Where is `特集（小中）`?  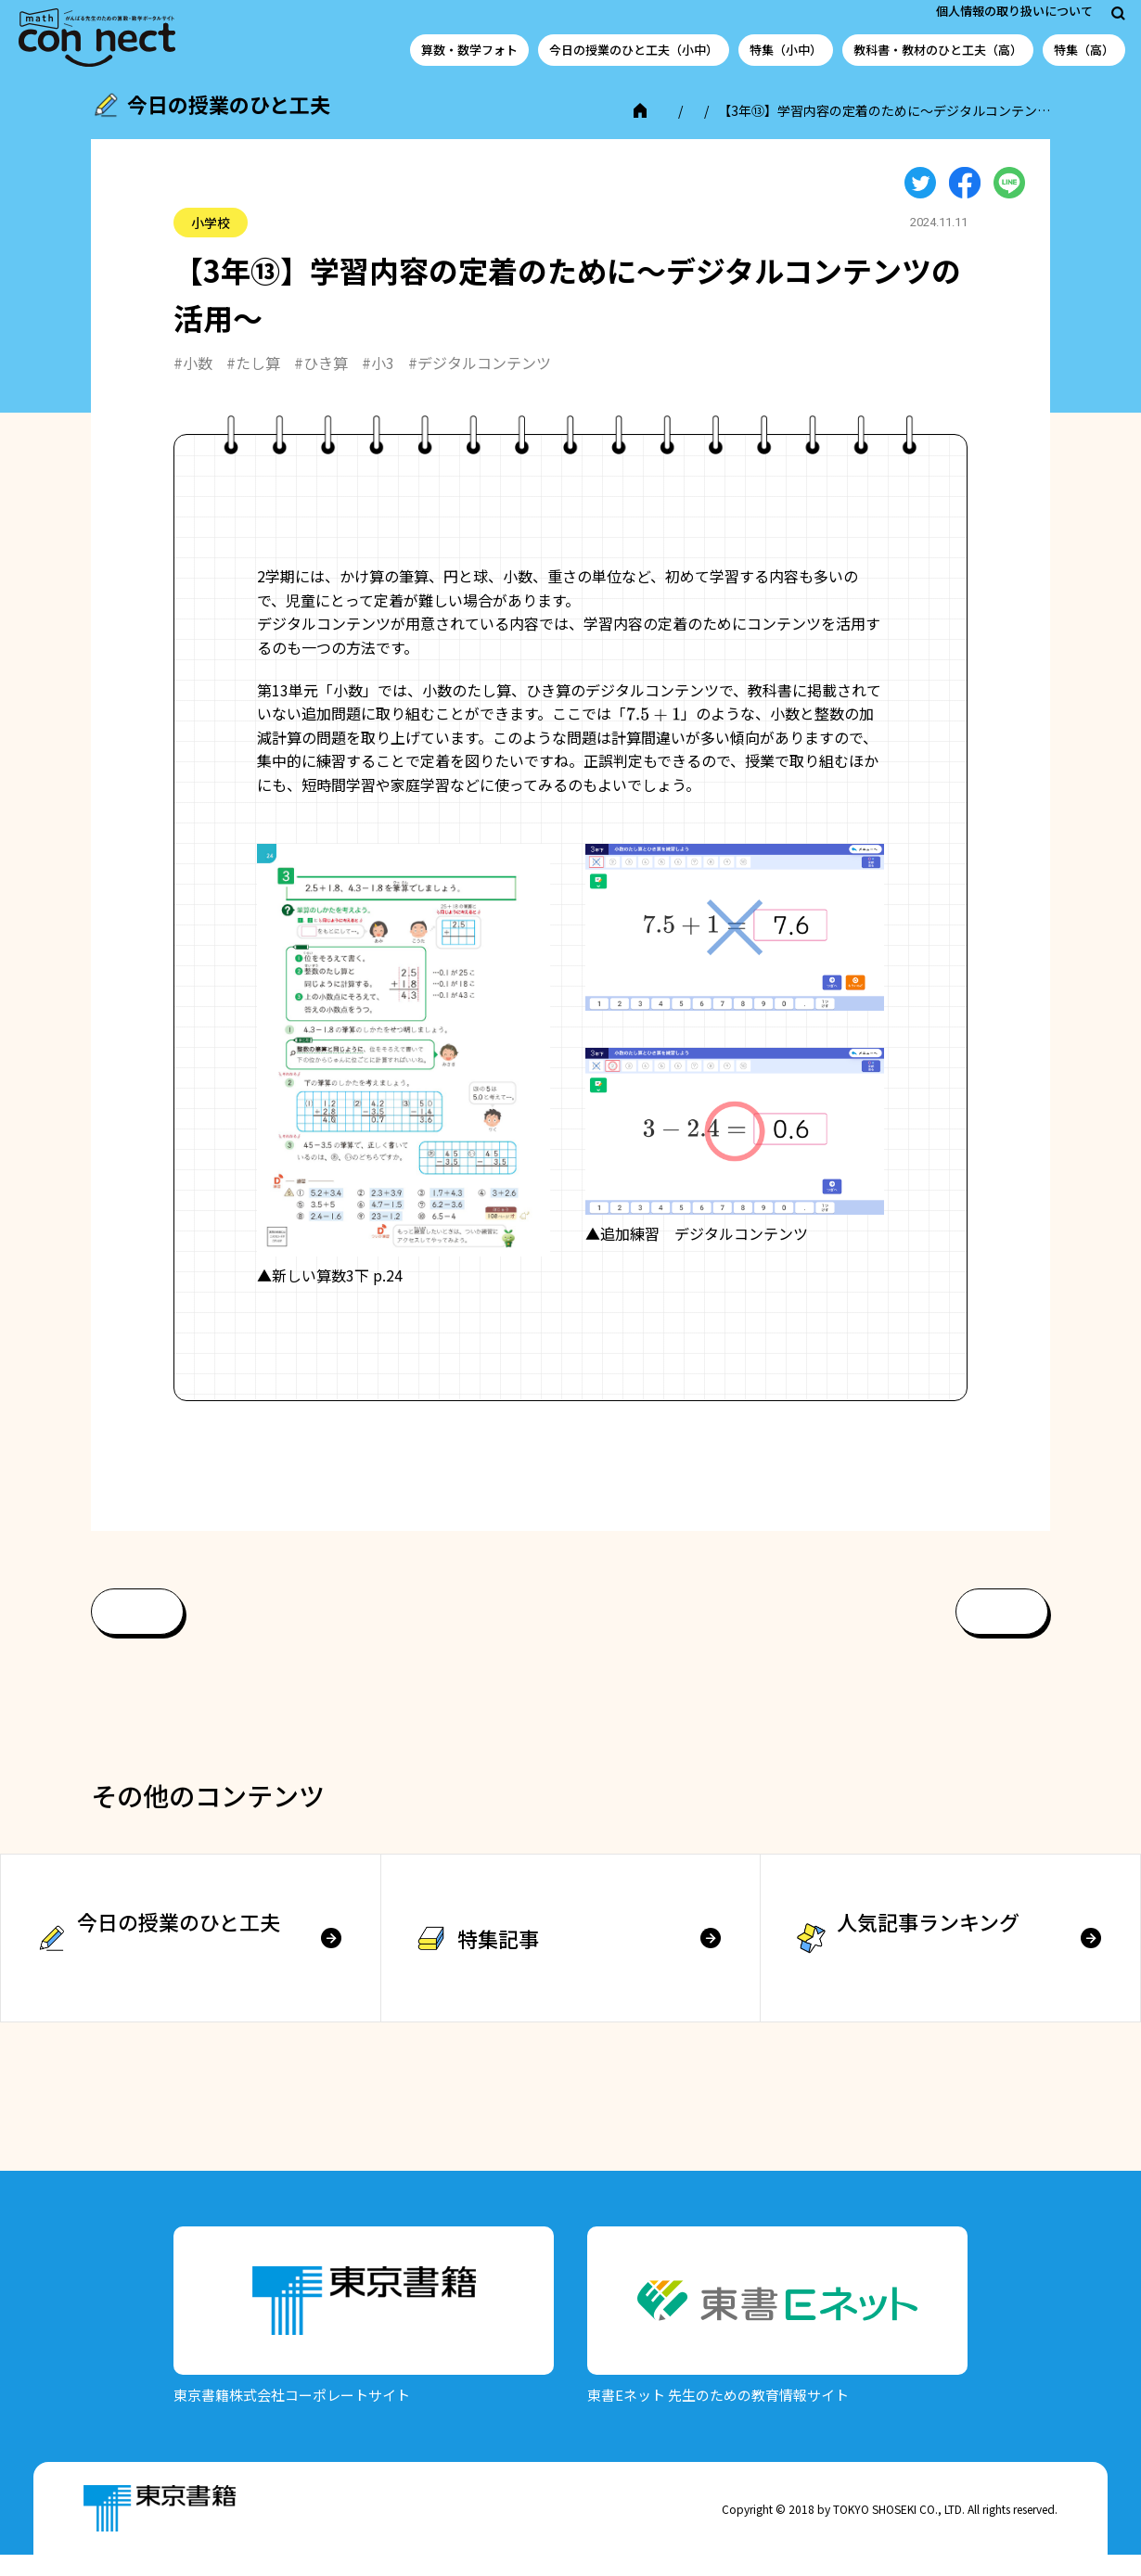 特集（小中） is located at coordinates (786, 49).